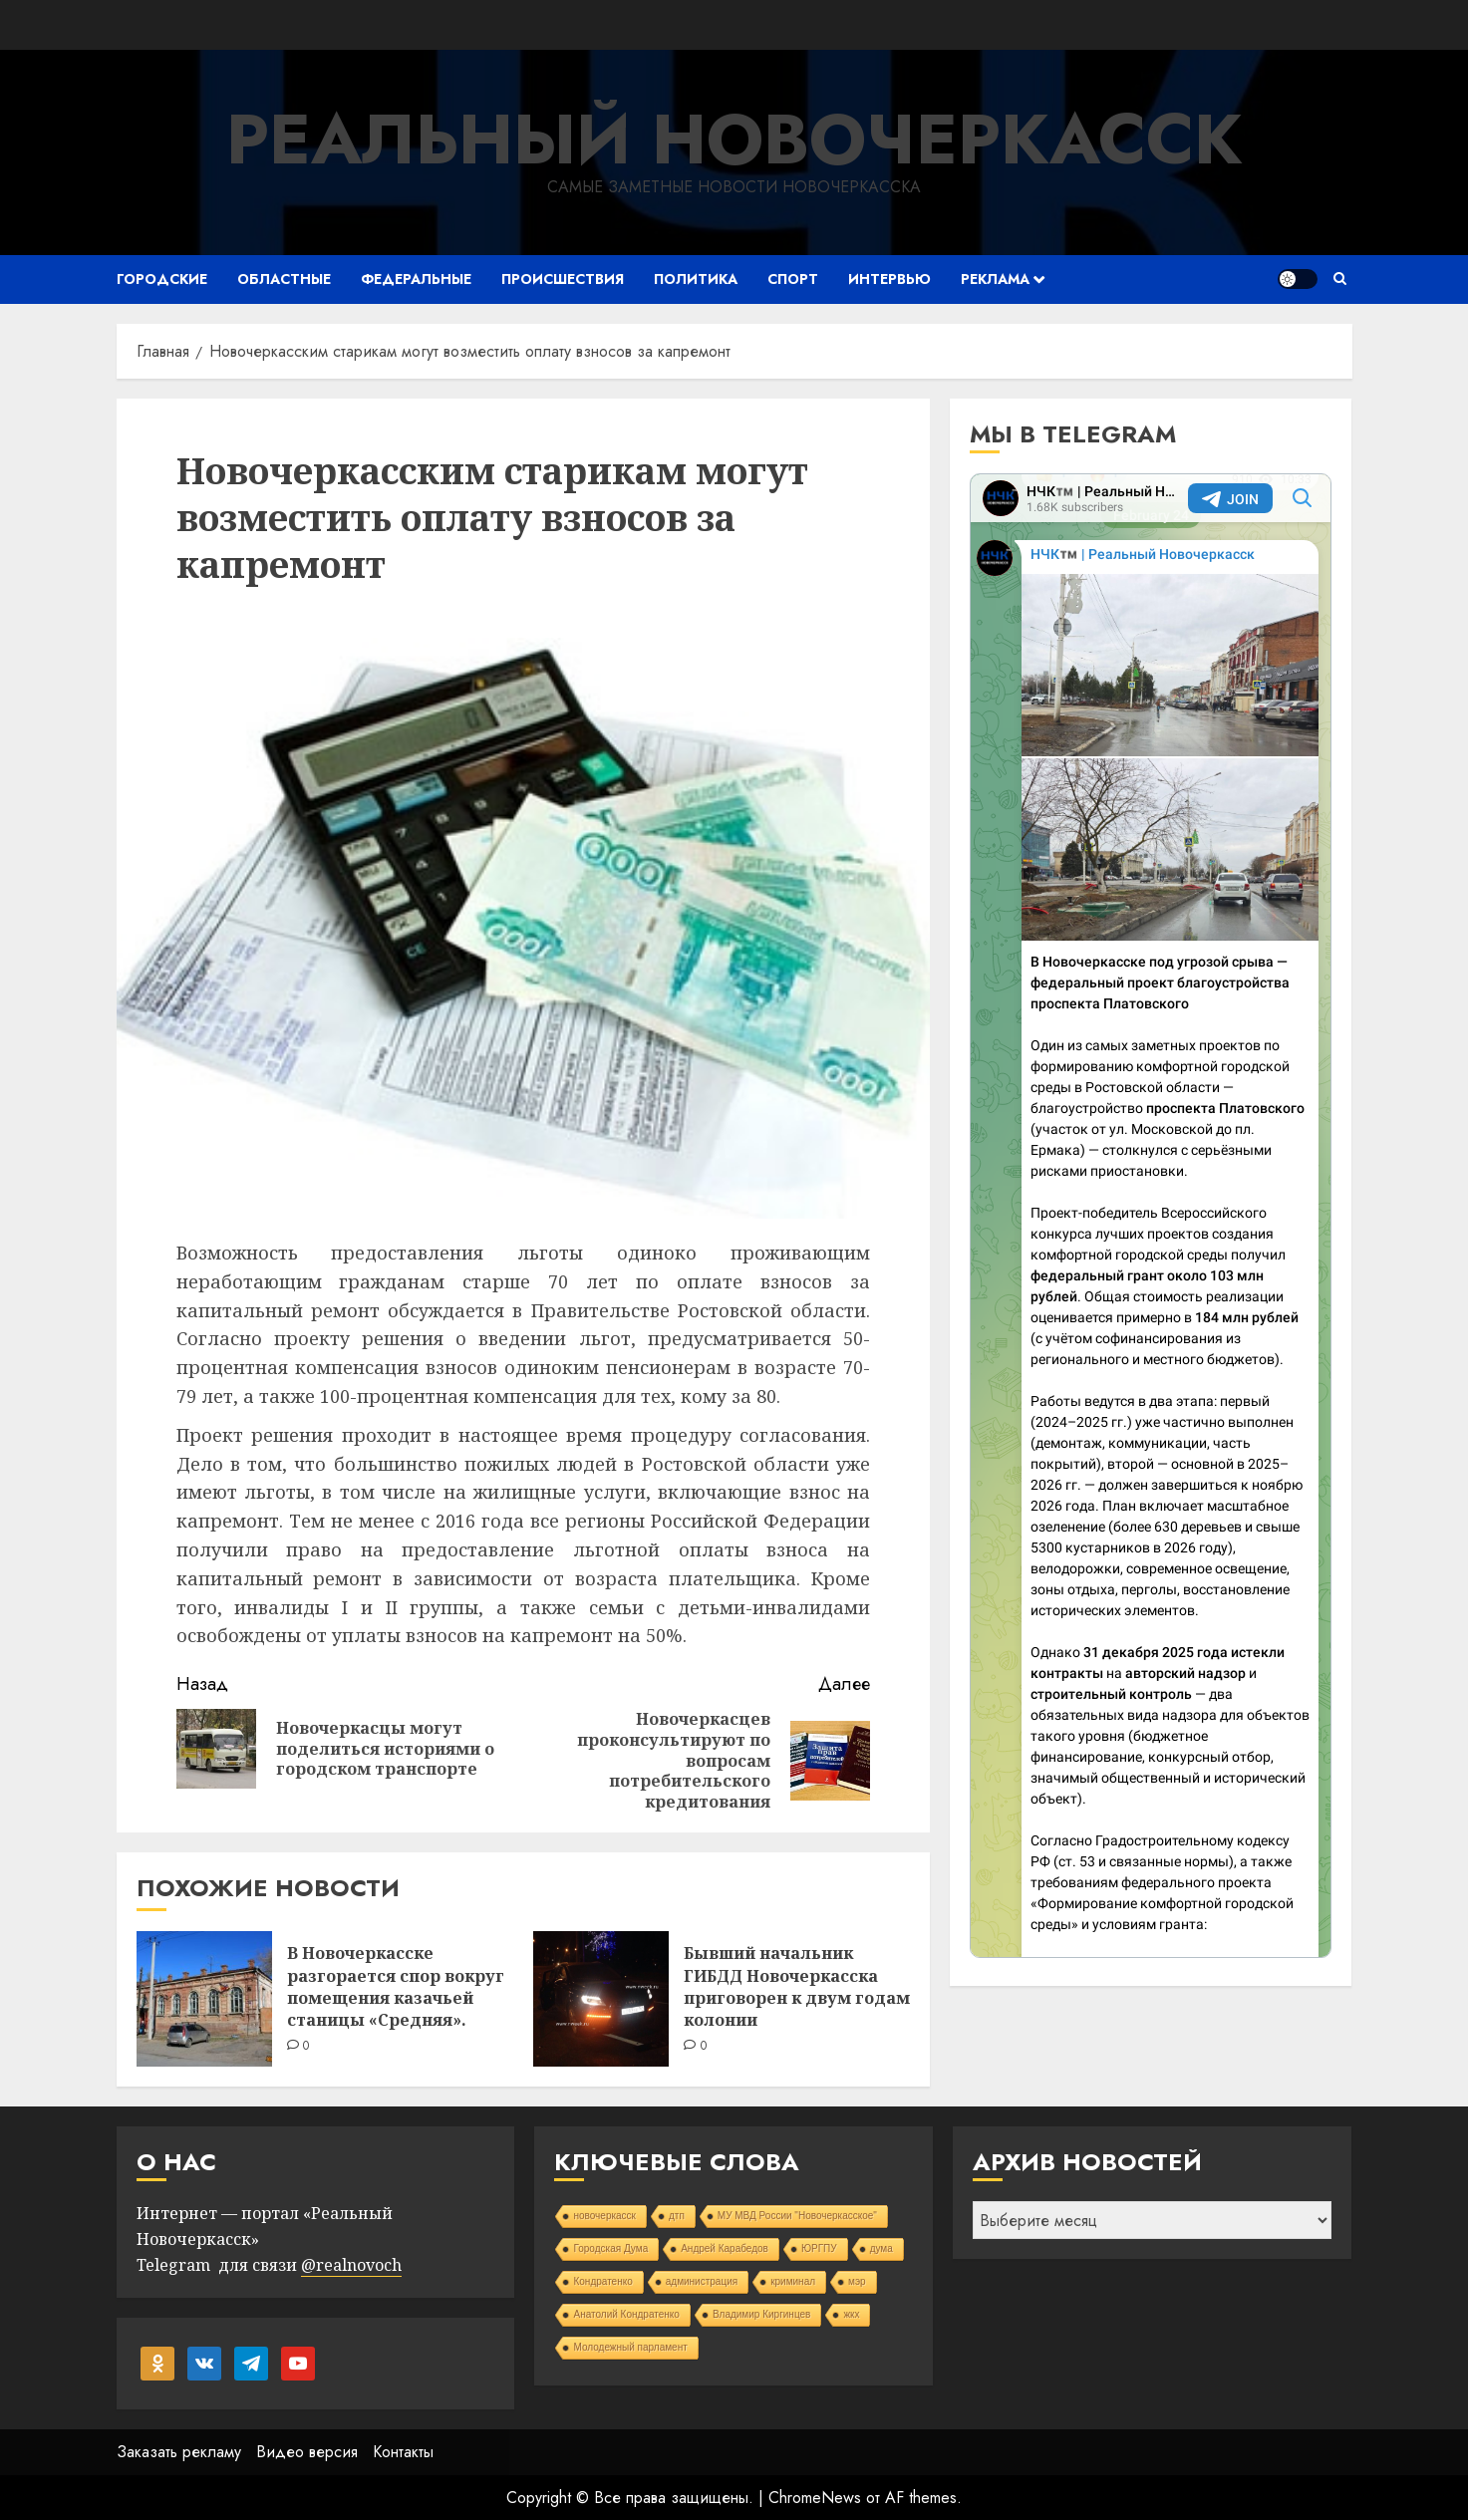  I want to click on МУ МВД России "Новочеркасское", so click(797, 2215).